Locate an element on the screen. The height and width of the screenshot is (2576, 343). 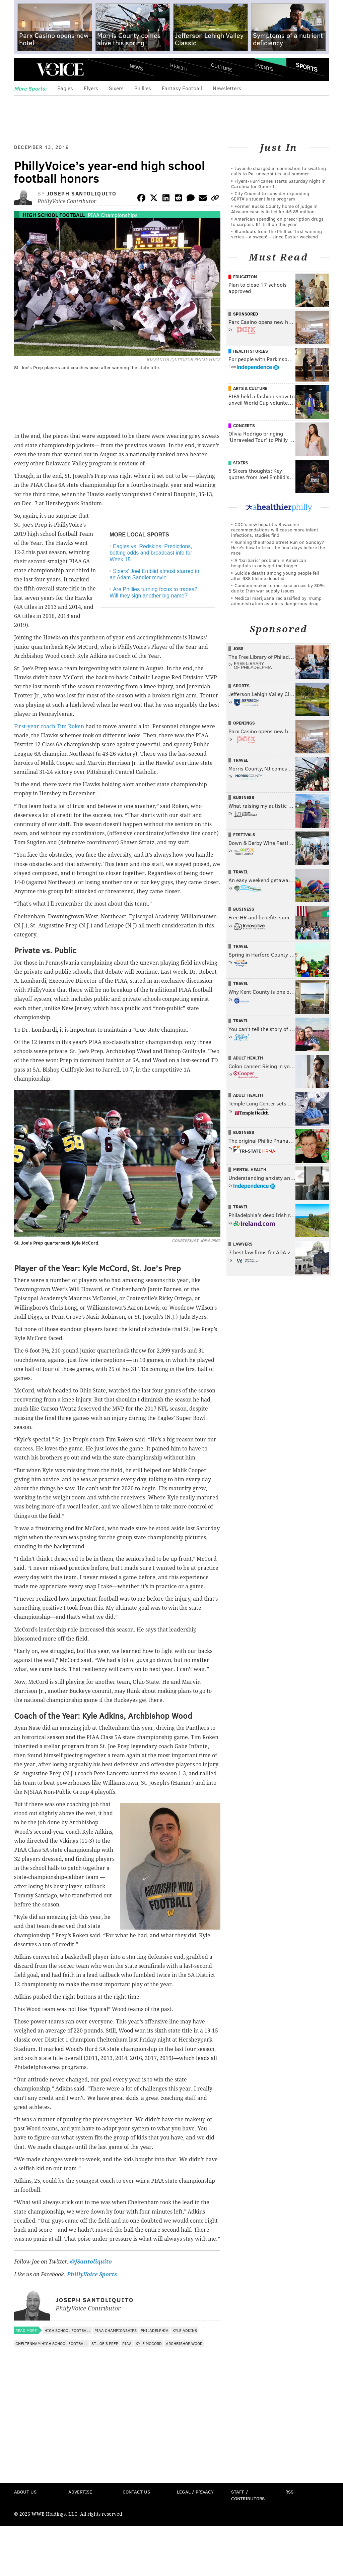
Archbishop Wood is located at coordinates (184, 2343).